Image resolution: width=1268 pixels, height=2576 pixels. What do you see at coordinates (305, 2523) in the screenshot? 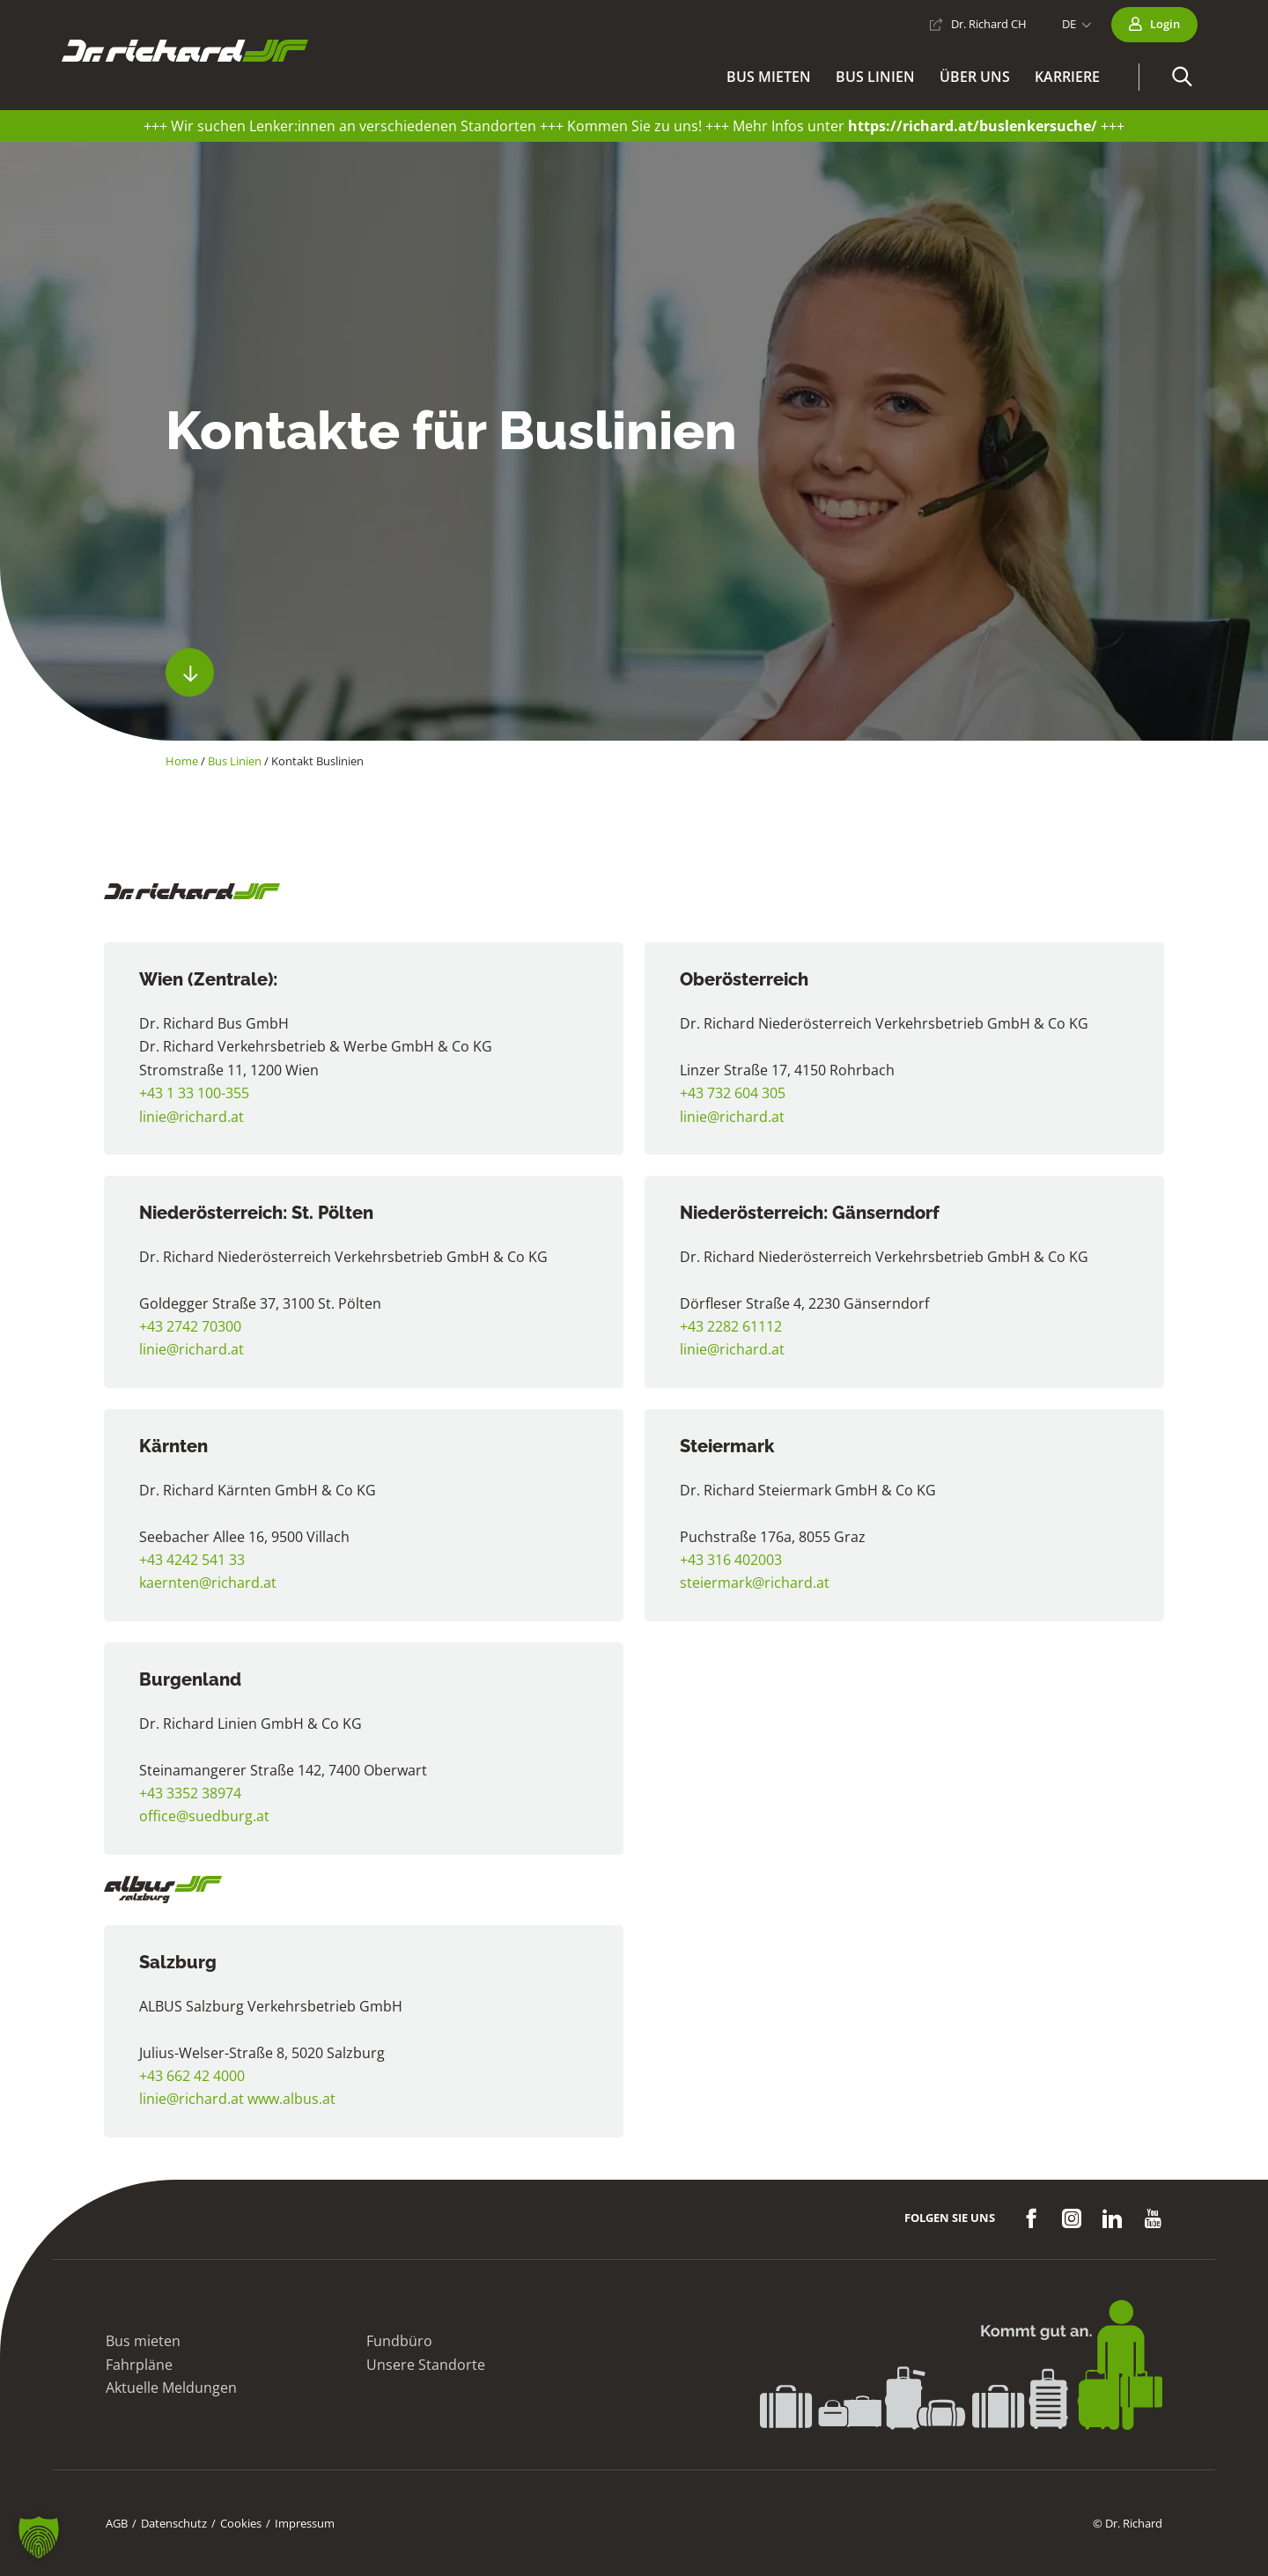
I see `Impressum` at bounding box center [305, 2523].